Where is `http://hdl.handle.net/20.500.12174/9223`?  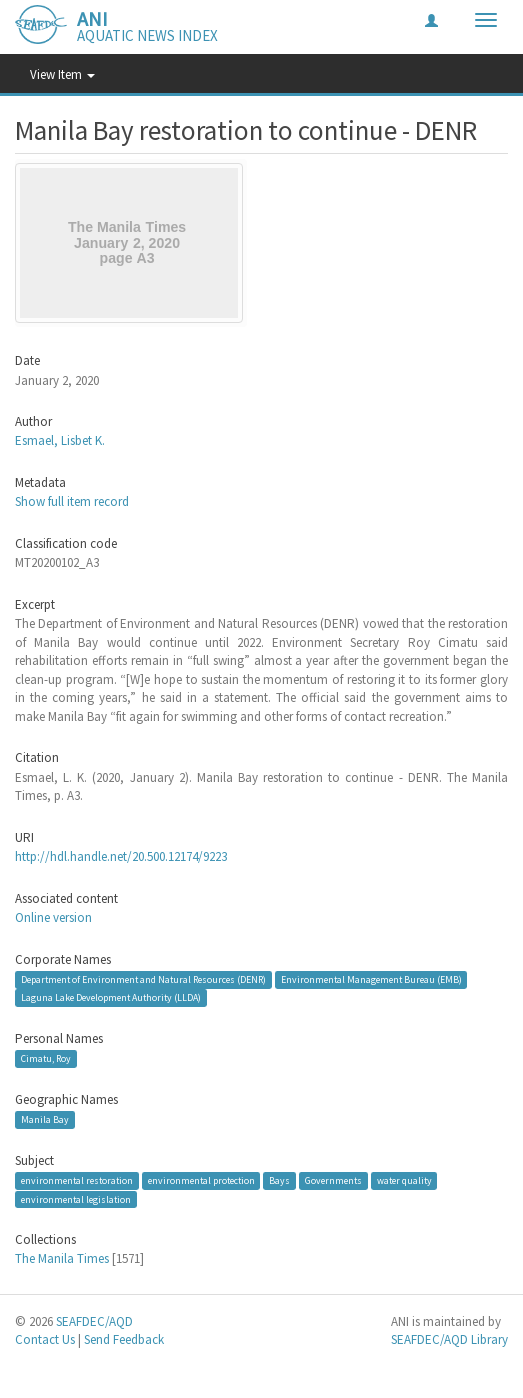
http://hdl.handle.net/20.500.12174/9223 is located at coordinates (121, 856).